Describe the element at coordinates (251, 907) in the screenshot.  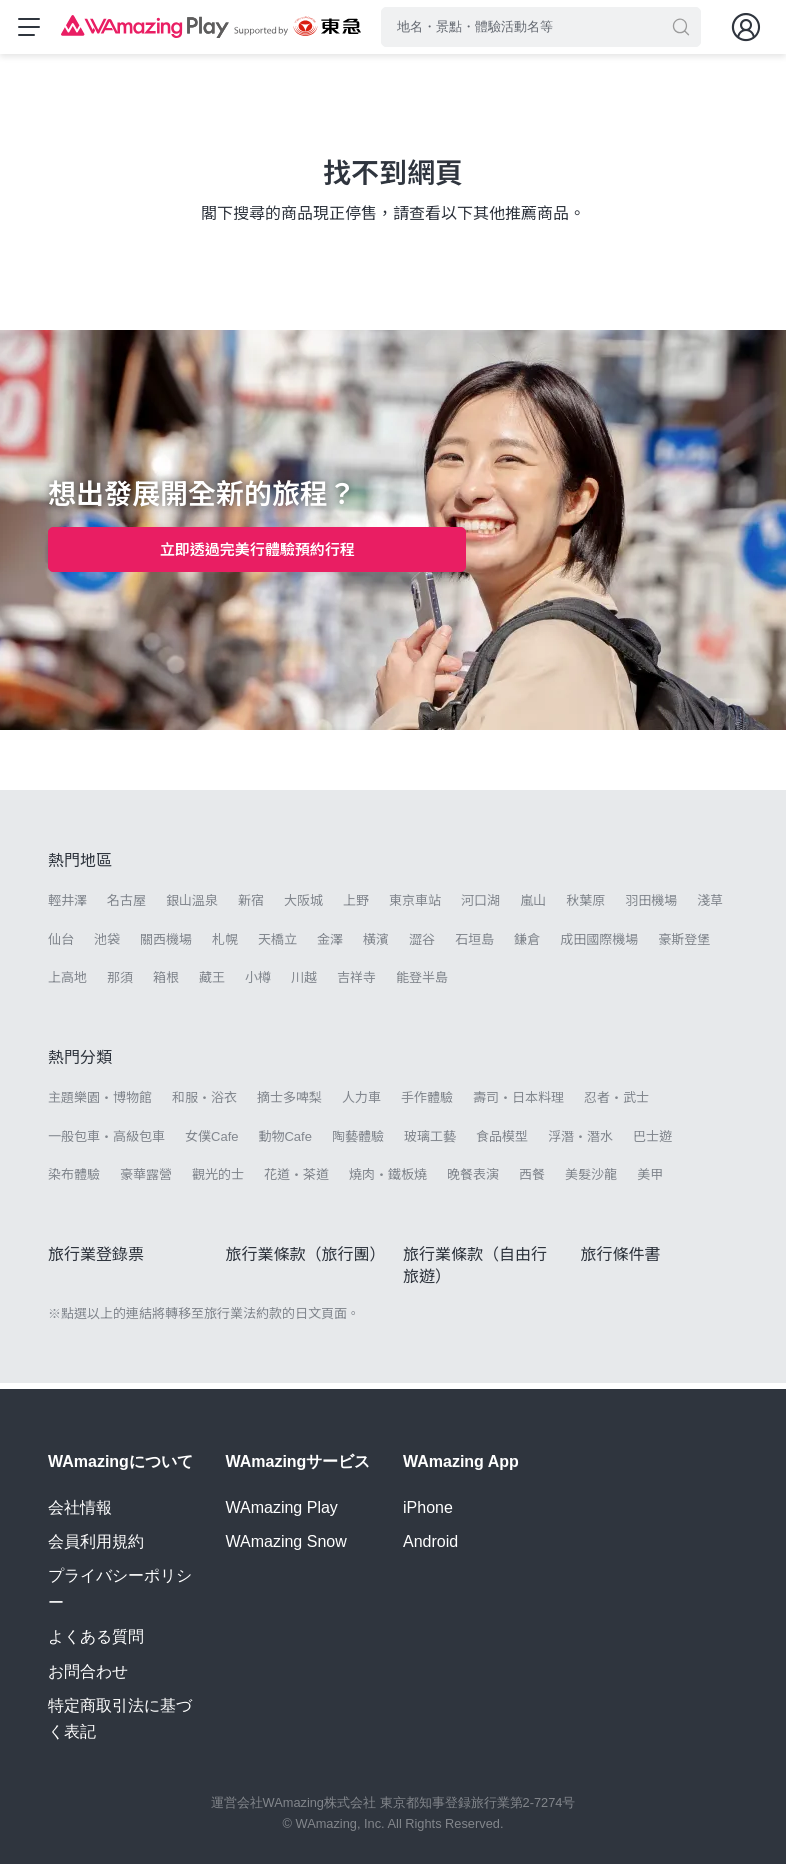
I see `新宿` at that location.